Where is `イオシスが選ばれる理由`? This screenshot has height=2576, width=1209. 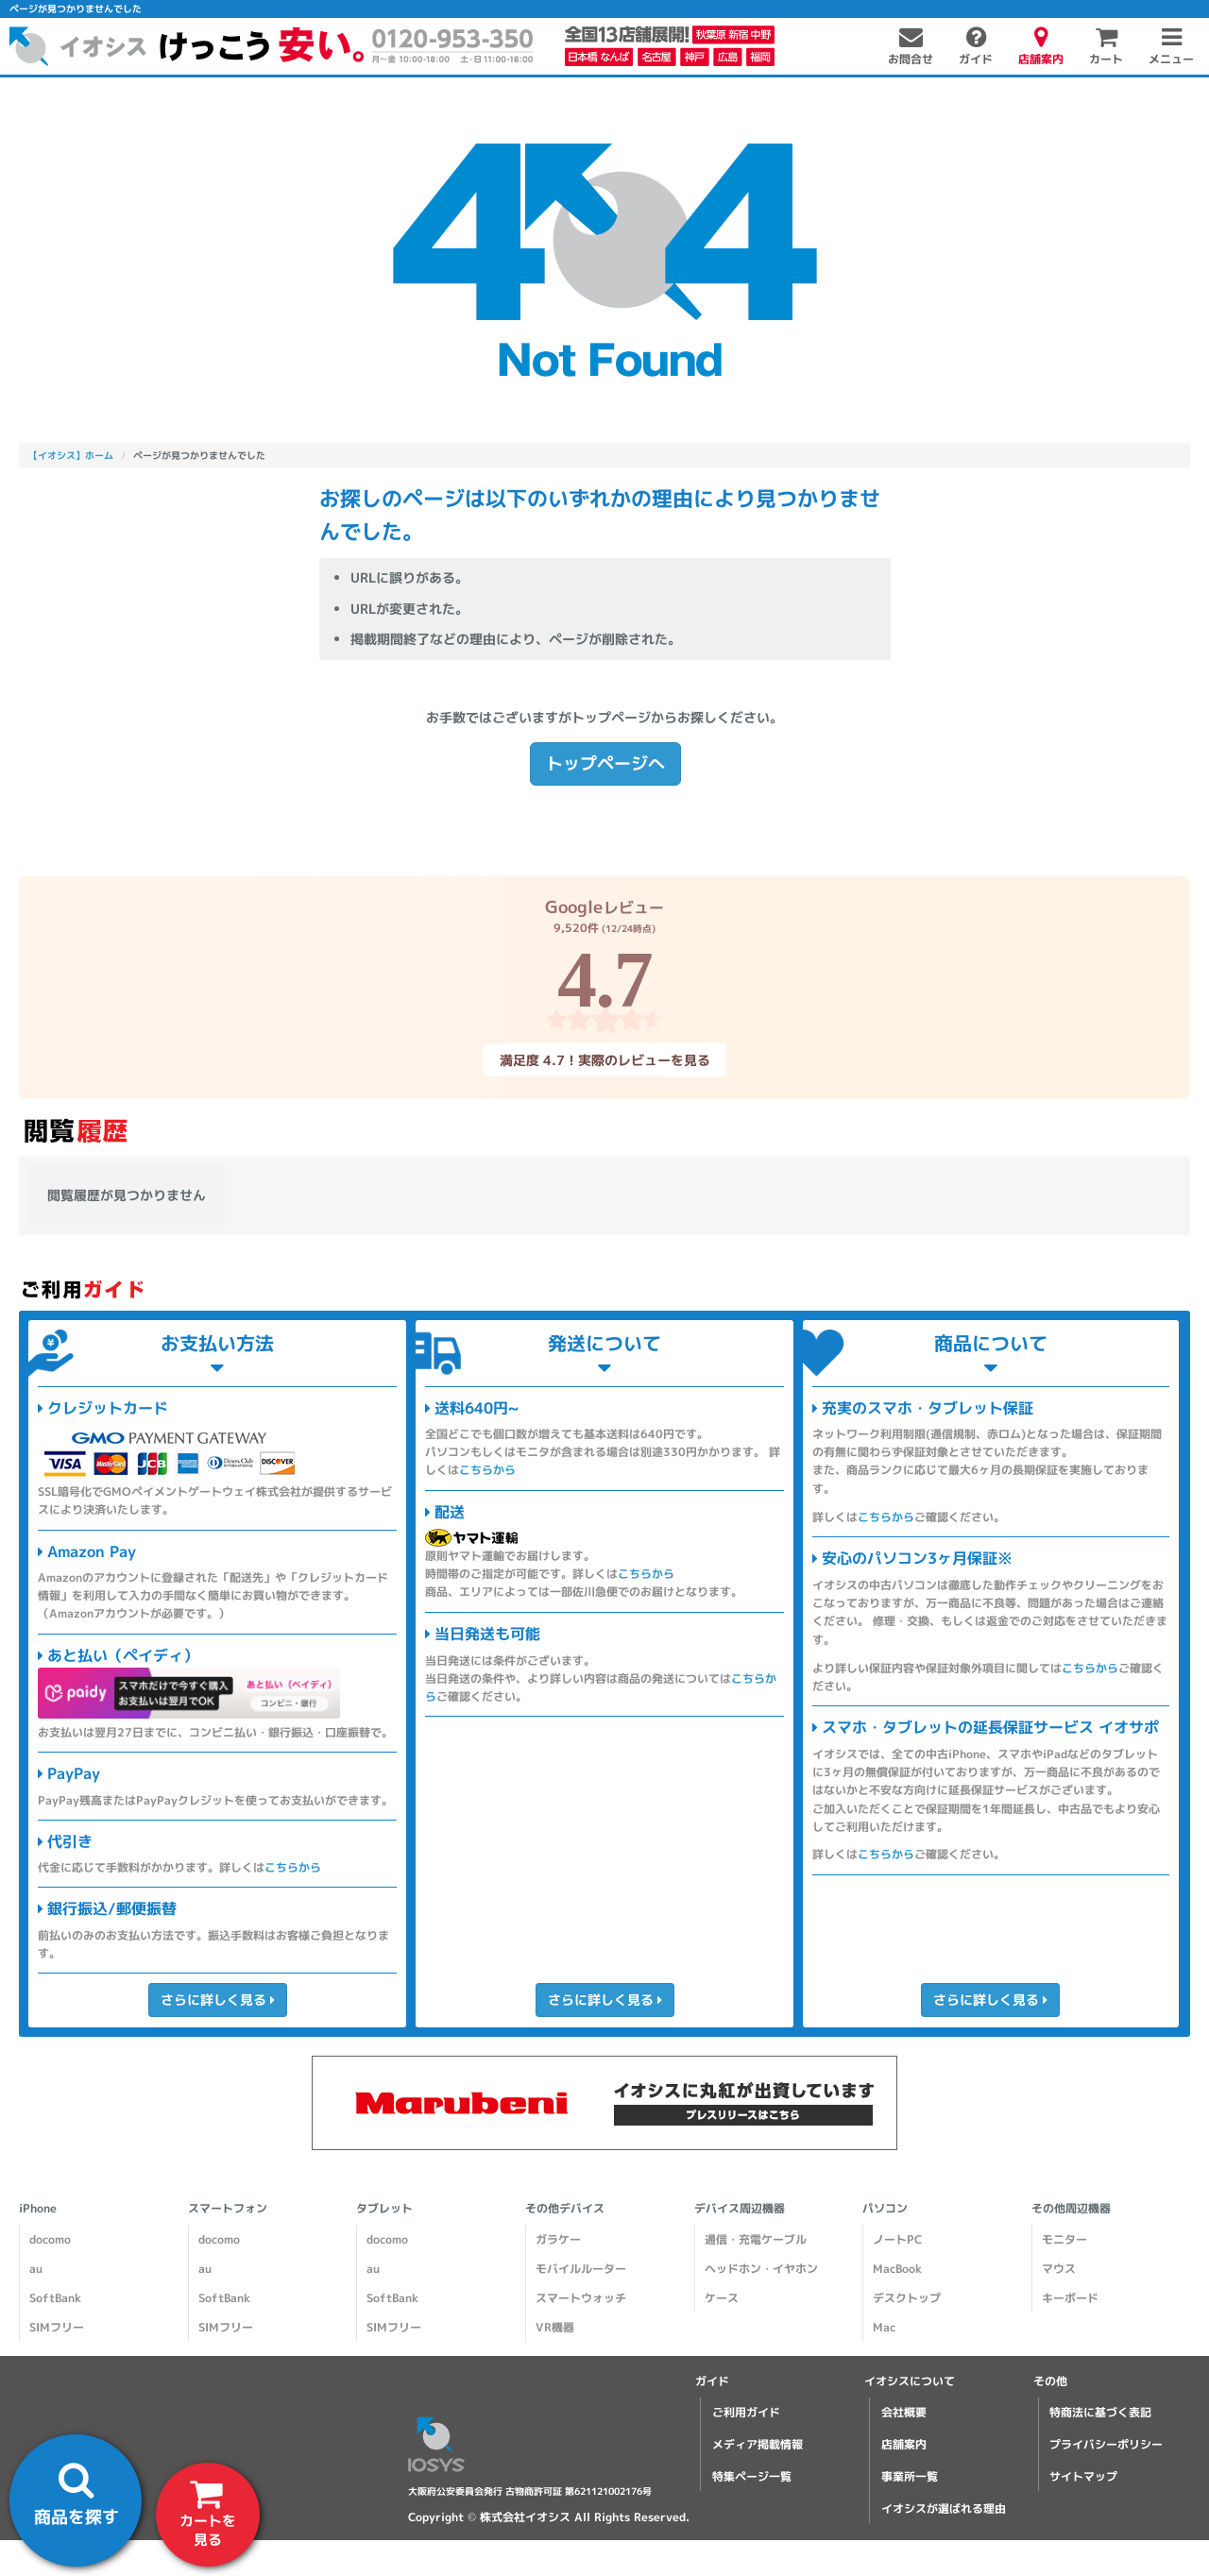 イオシスが選ばれる理由 is located at coordinates (943, 2508).